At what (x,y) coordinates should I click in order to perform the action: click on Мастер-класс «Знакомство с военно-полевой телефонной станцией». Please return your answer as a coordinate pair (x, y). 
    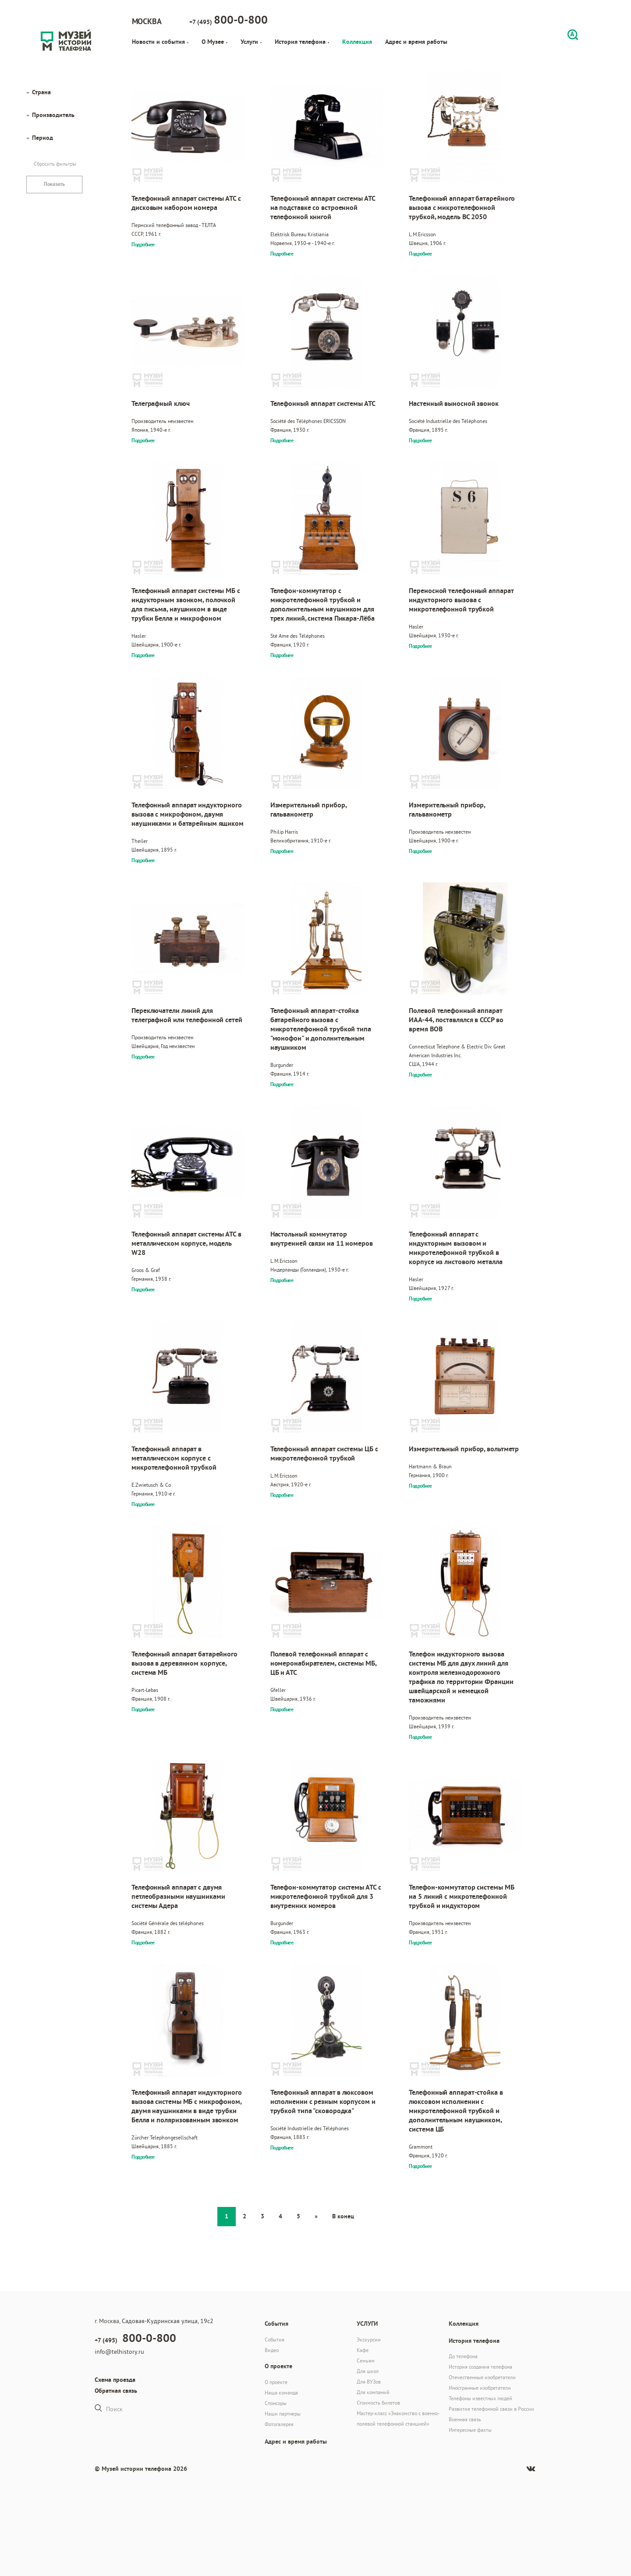
    Looking at the image, I should click on (398, 2418).